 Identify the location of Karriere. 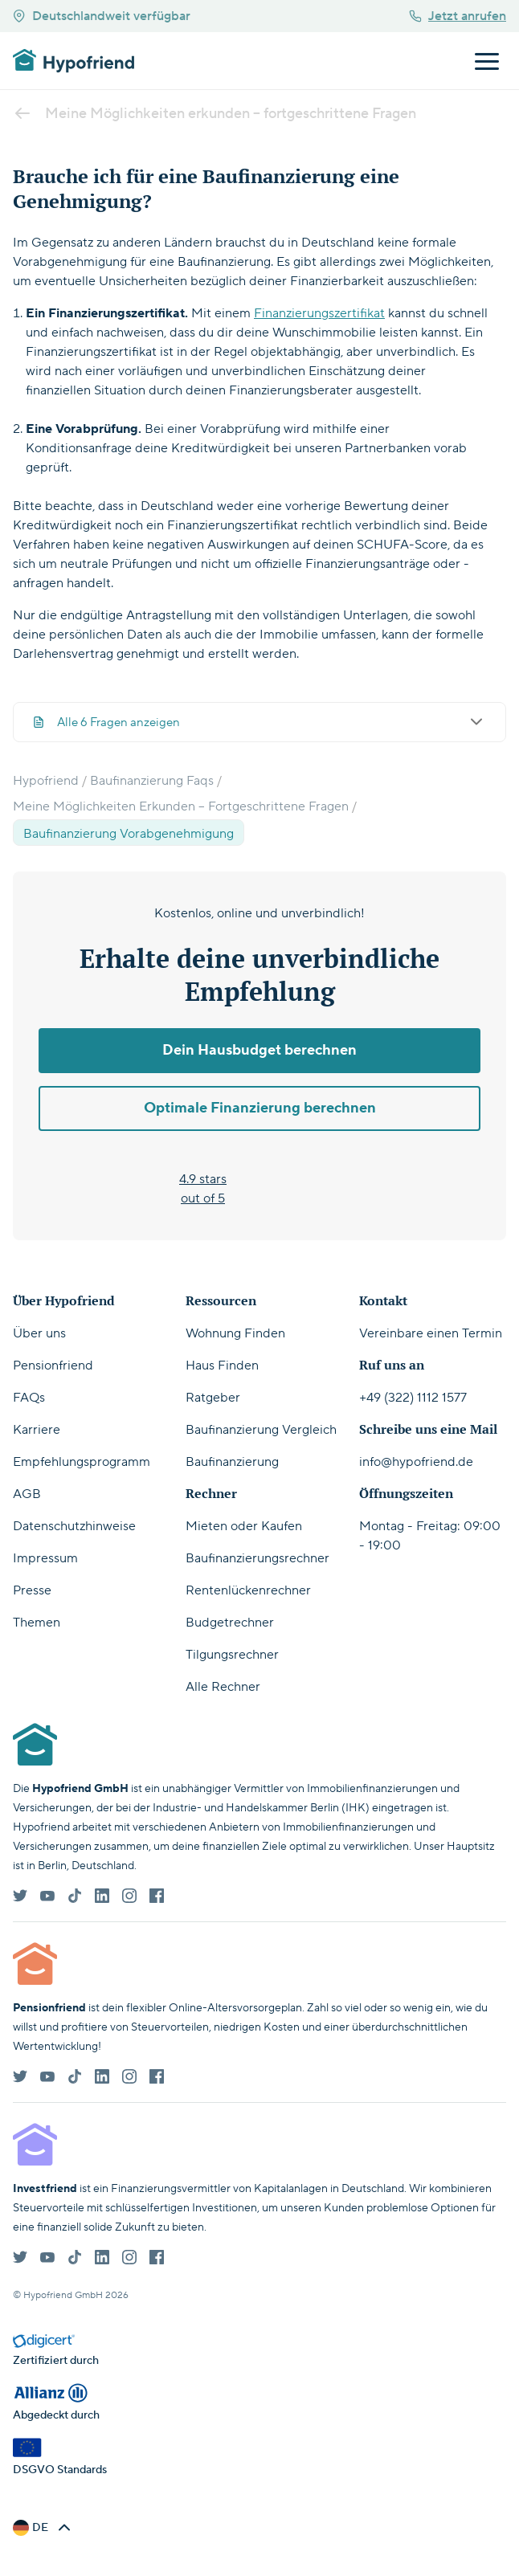
(36, 1430).